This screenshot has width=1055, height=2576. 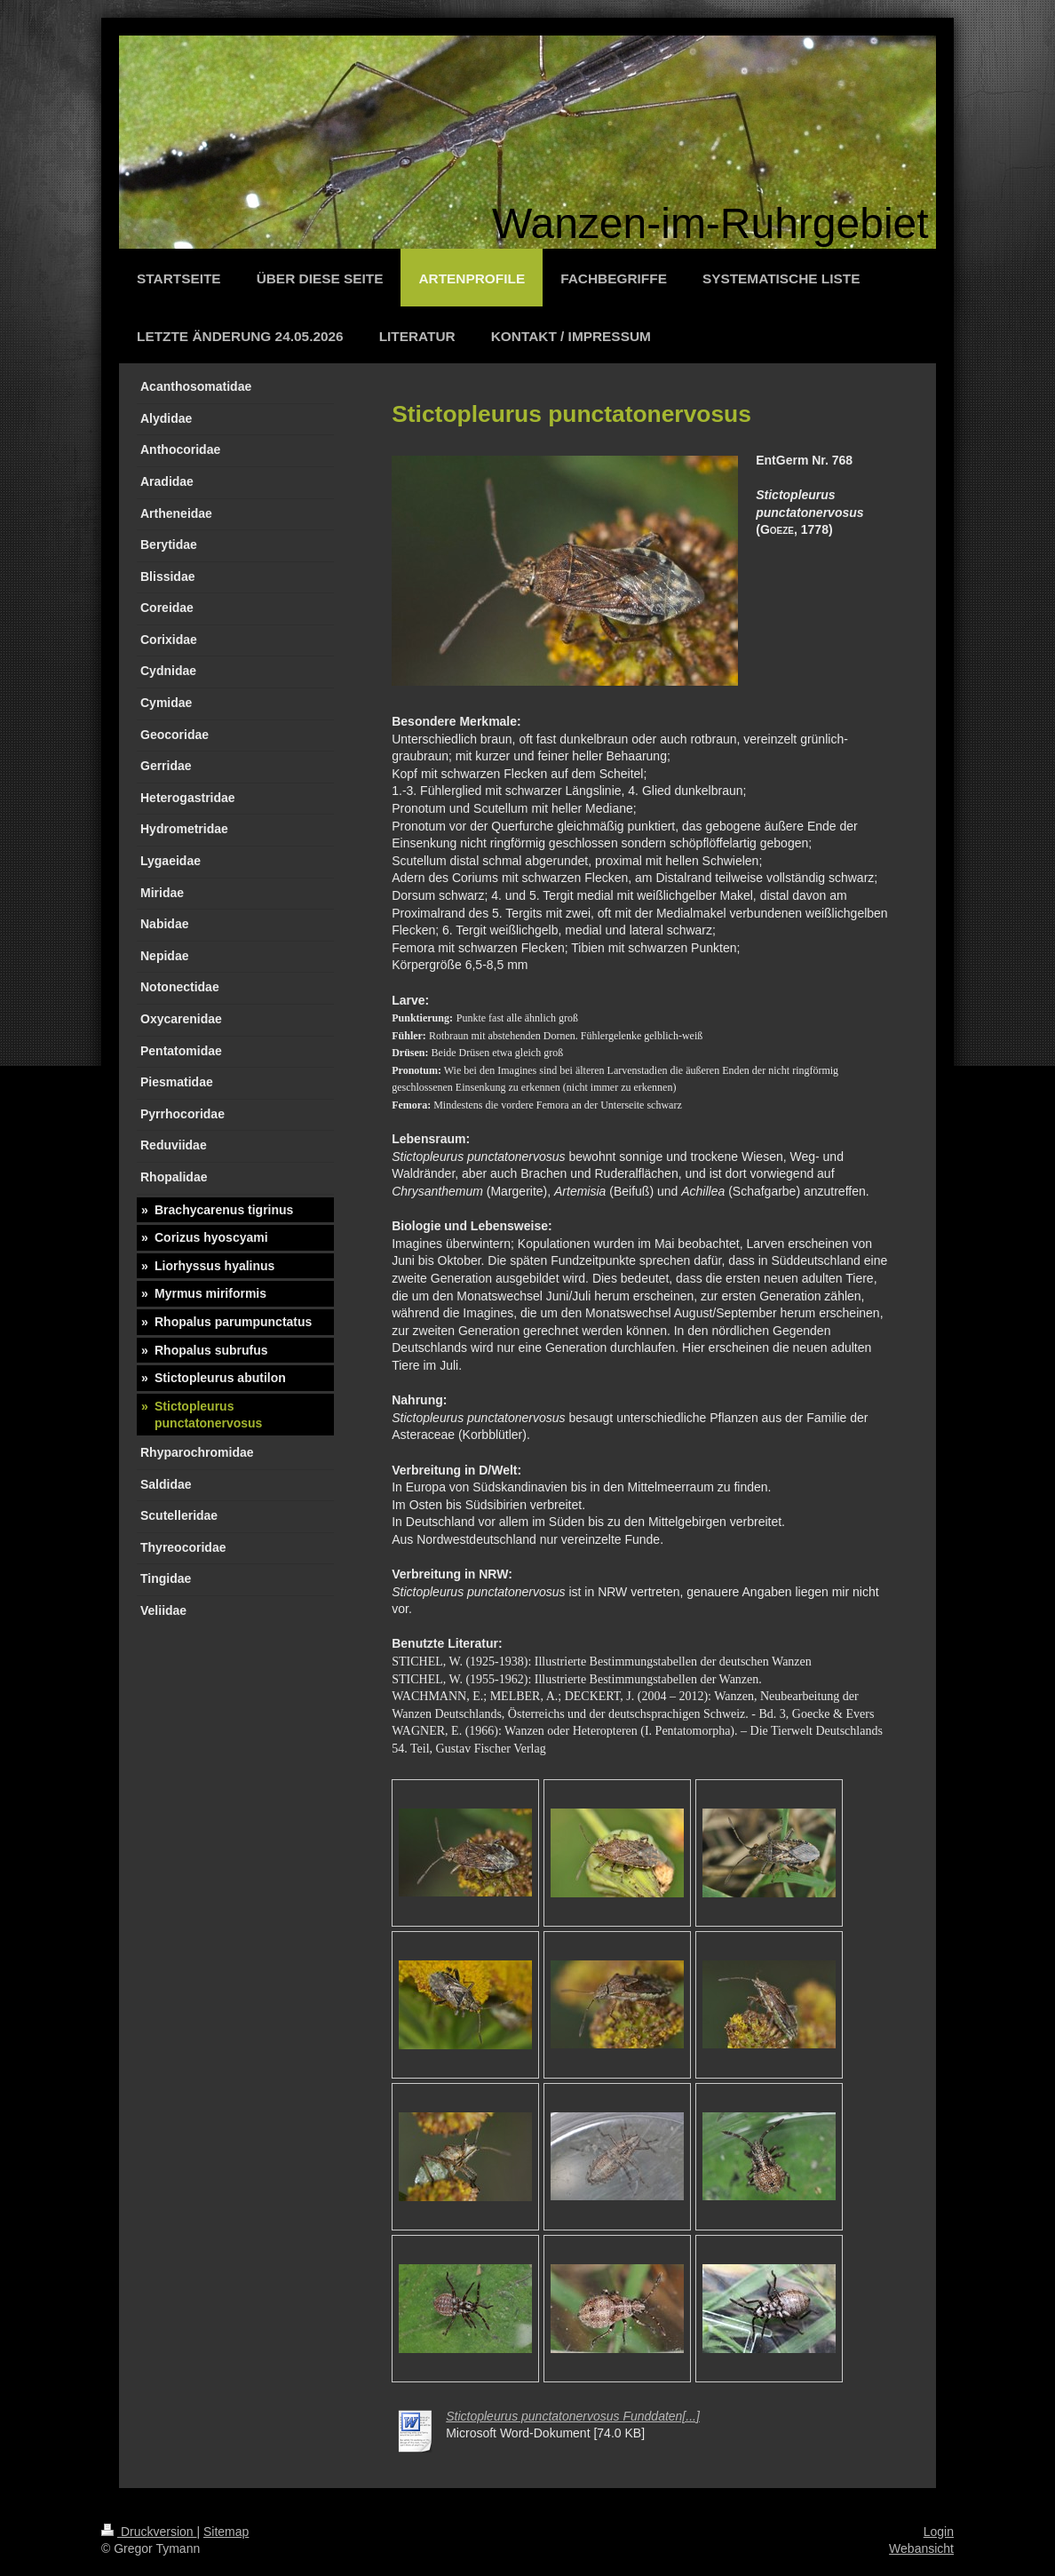 I want to click on Druckversion, so click(x=148, y=2531).